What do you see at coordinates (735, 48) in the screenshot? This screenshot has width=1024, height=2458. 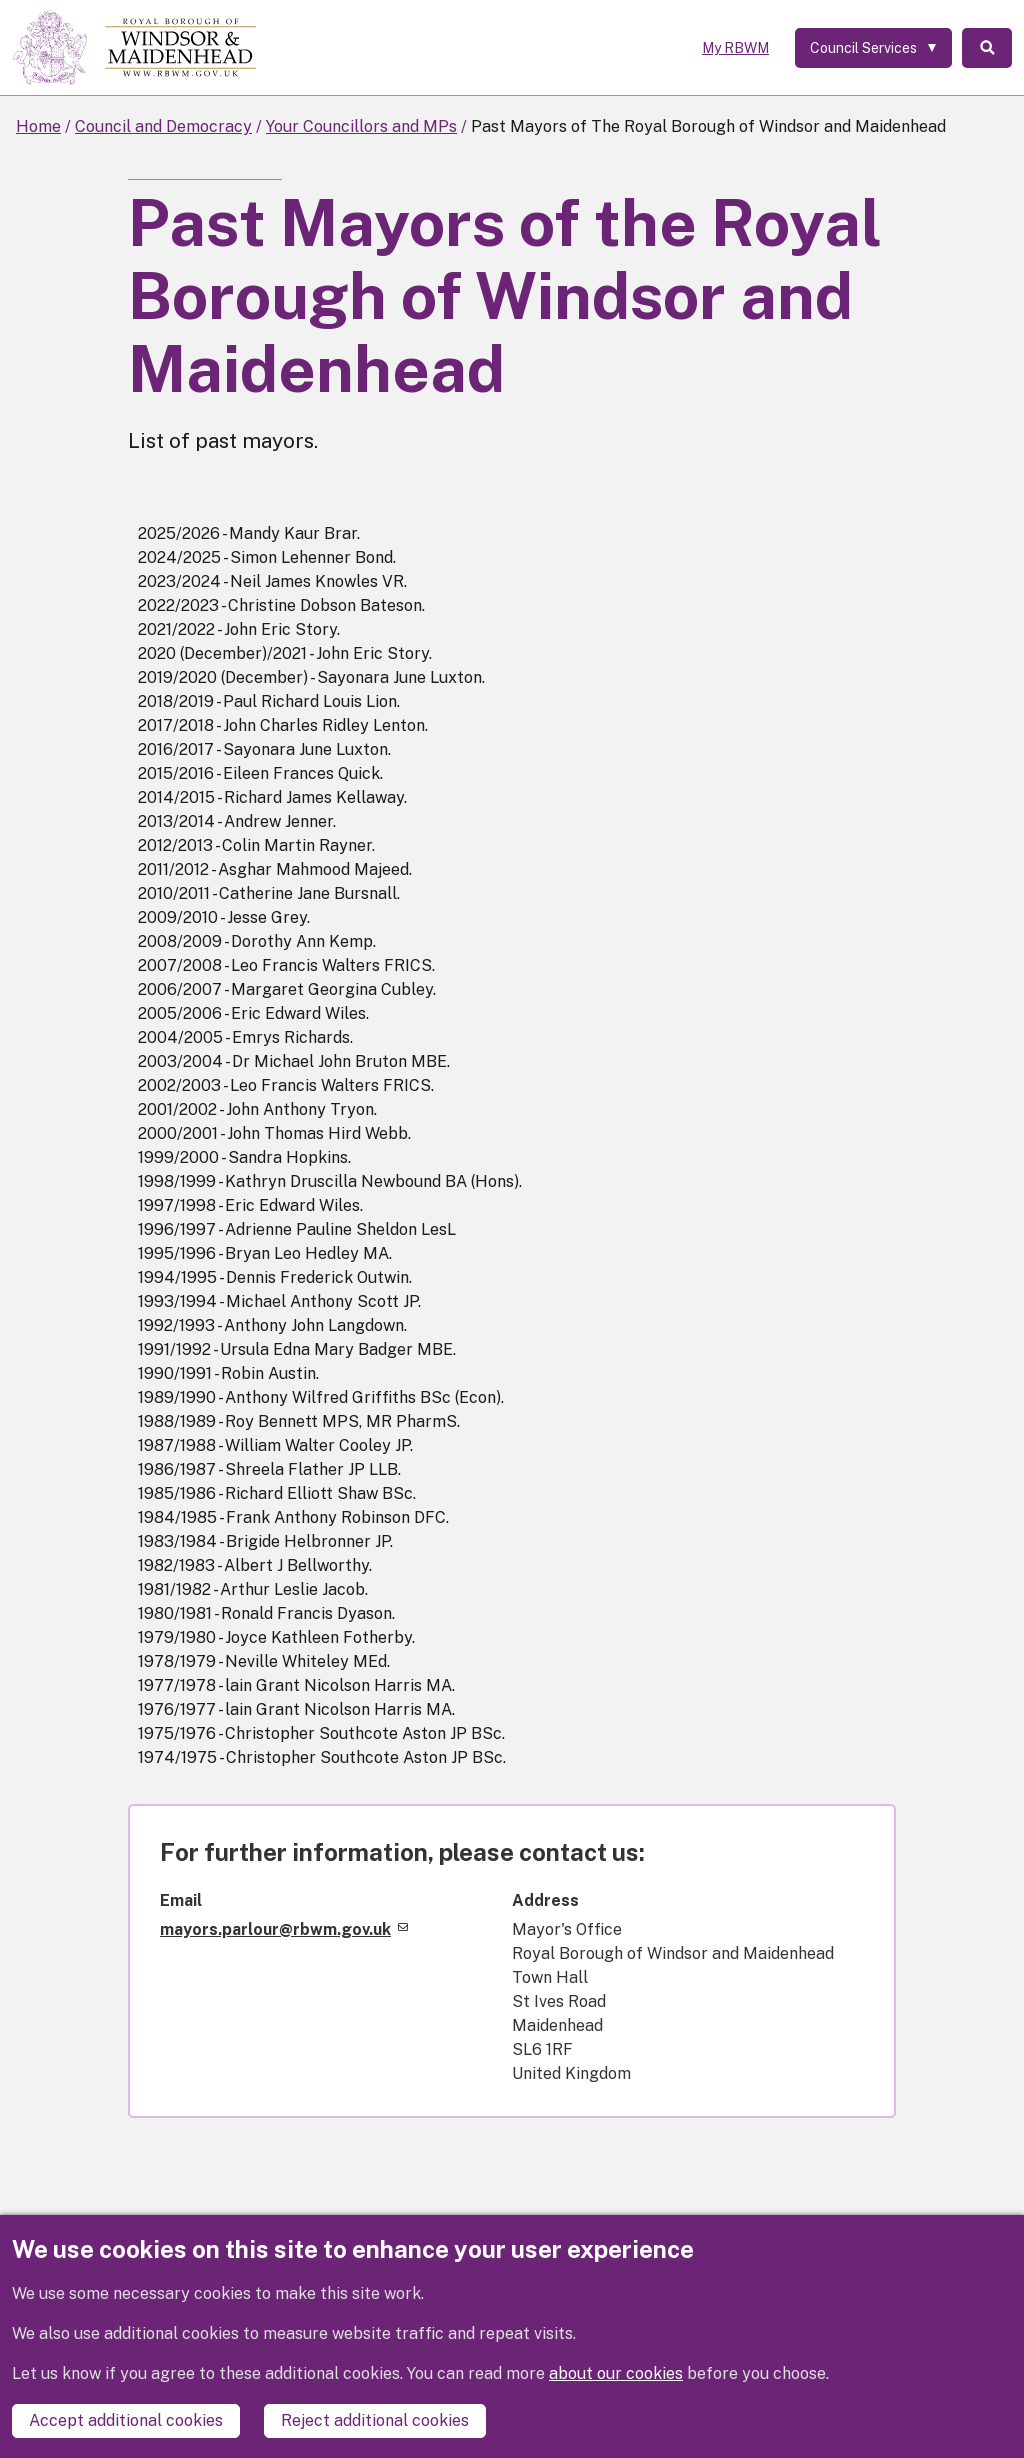 I see `My RBWM` at bounding box center [735, 48].